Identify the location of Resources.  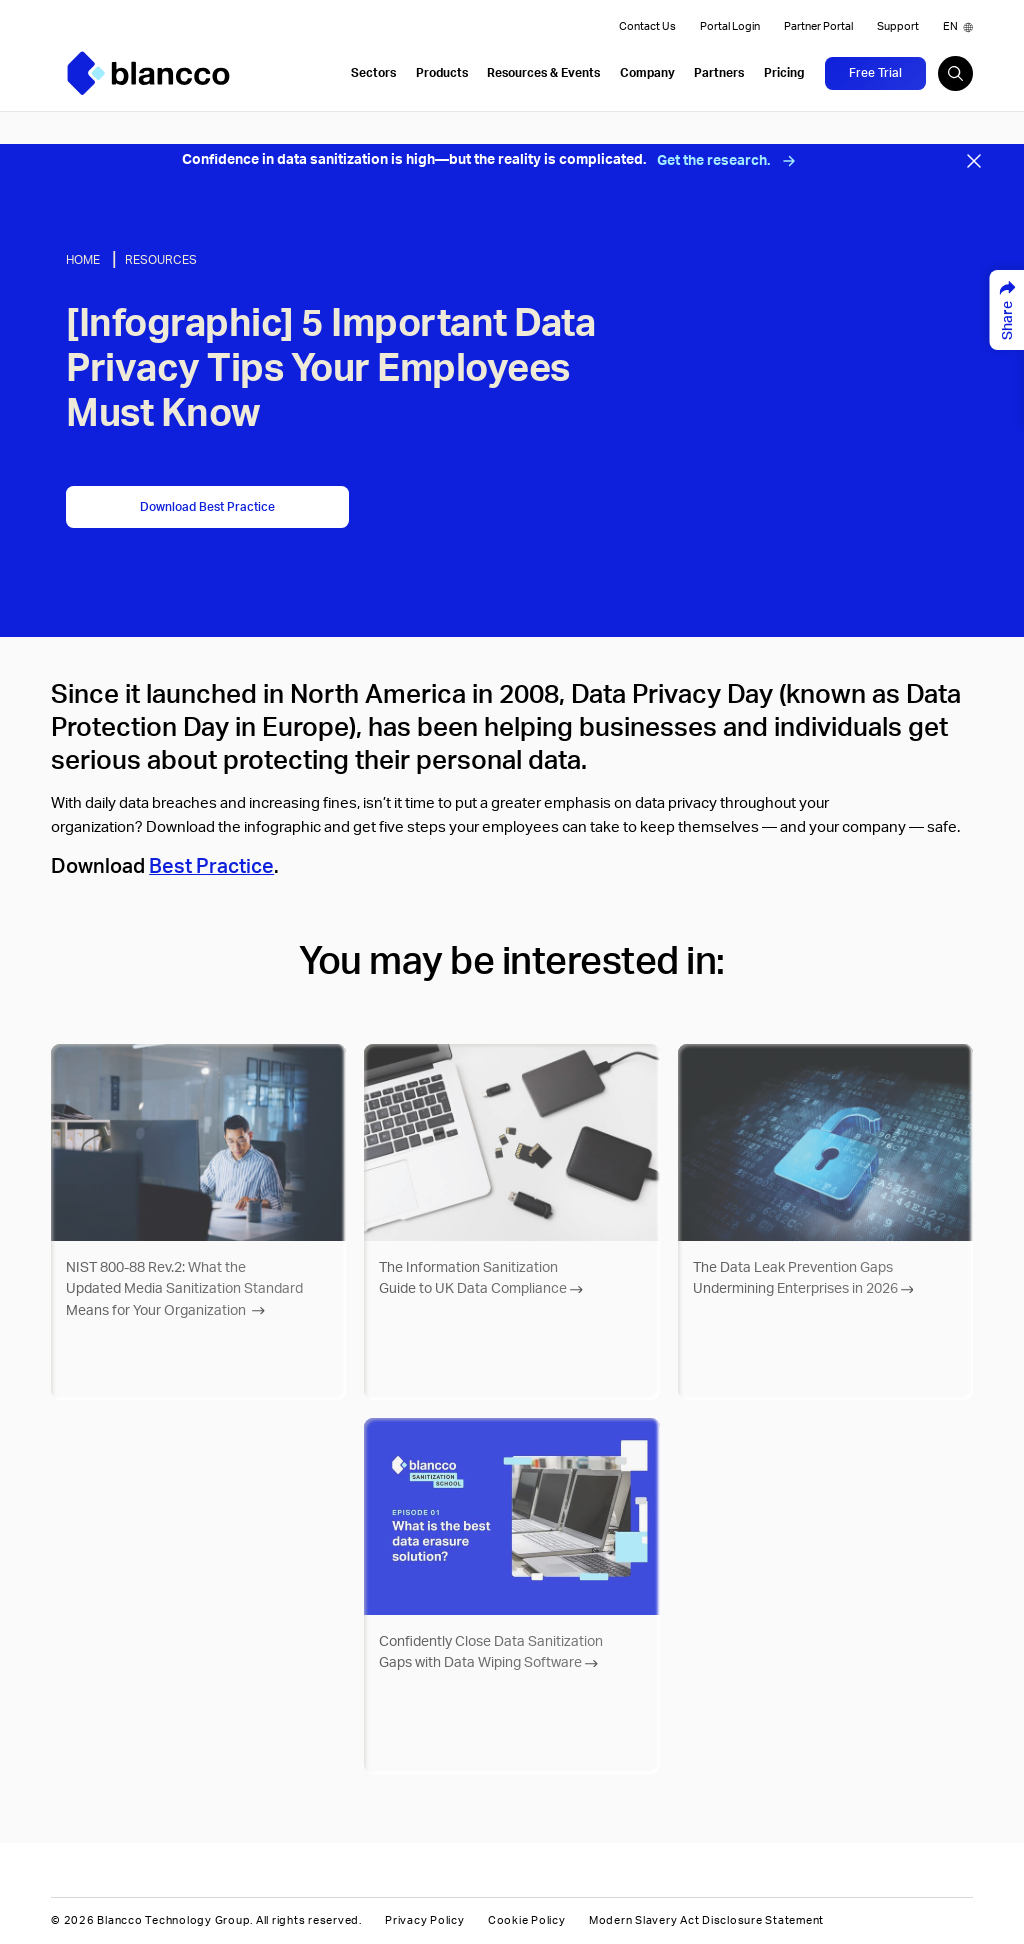
(161, 260).